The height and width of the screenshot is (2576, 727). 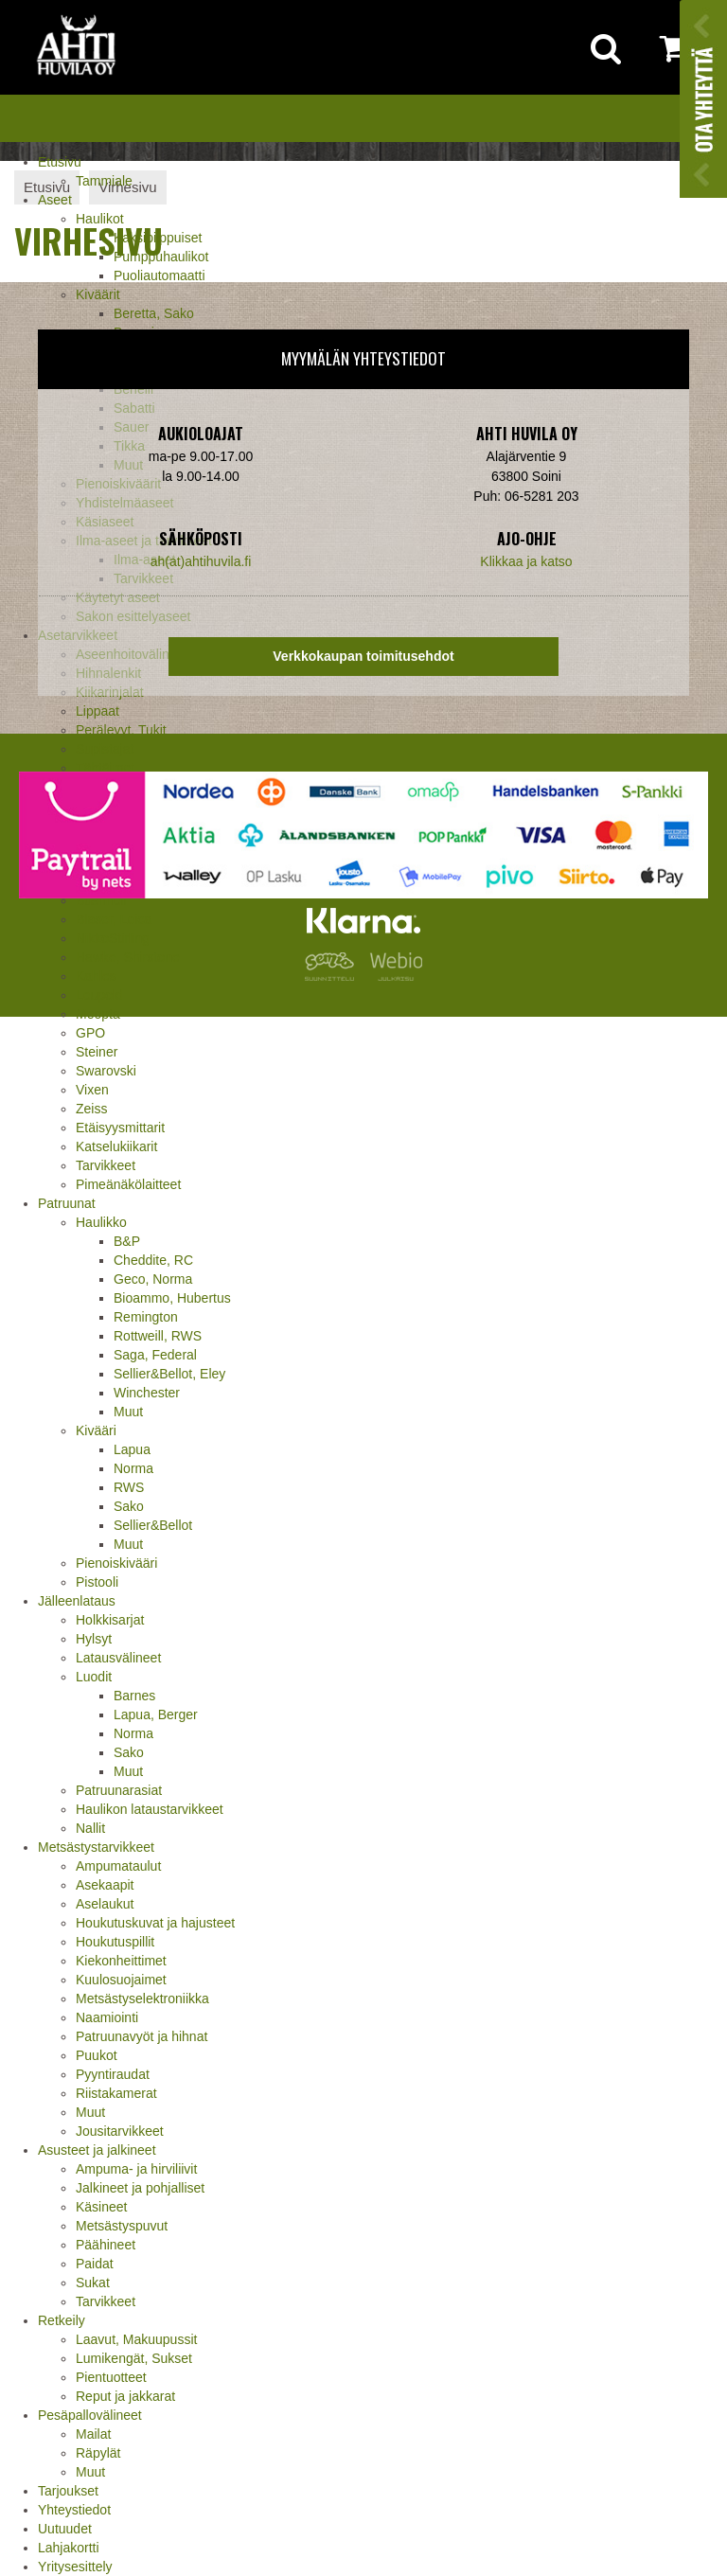 What do you see at coordinates (95, 2263) in the screenshot?
I see `Paidat` at bounding box center [95, 2263].